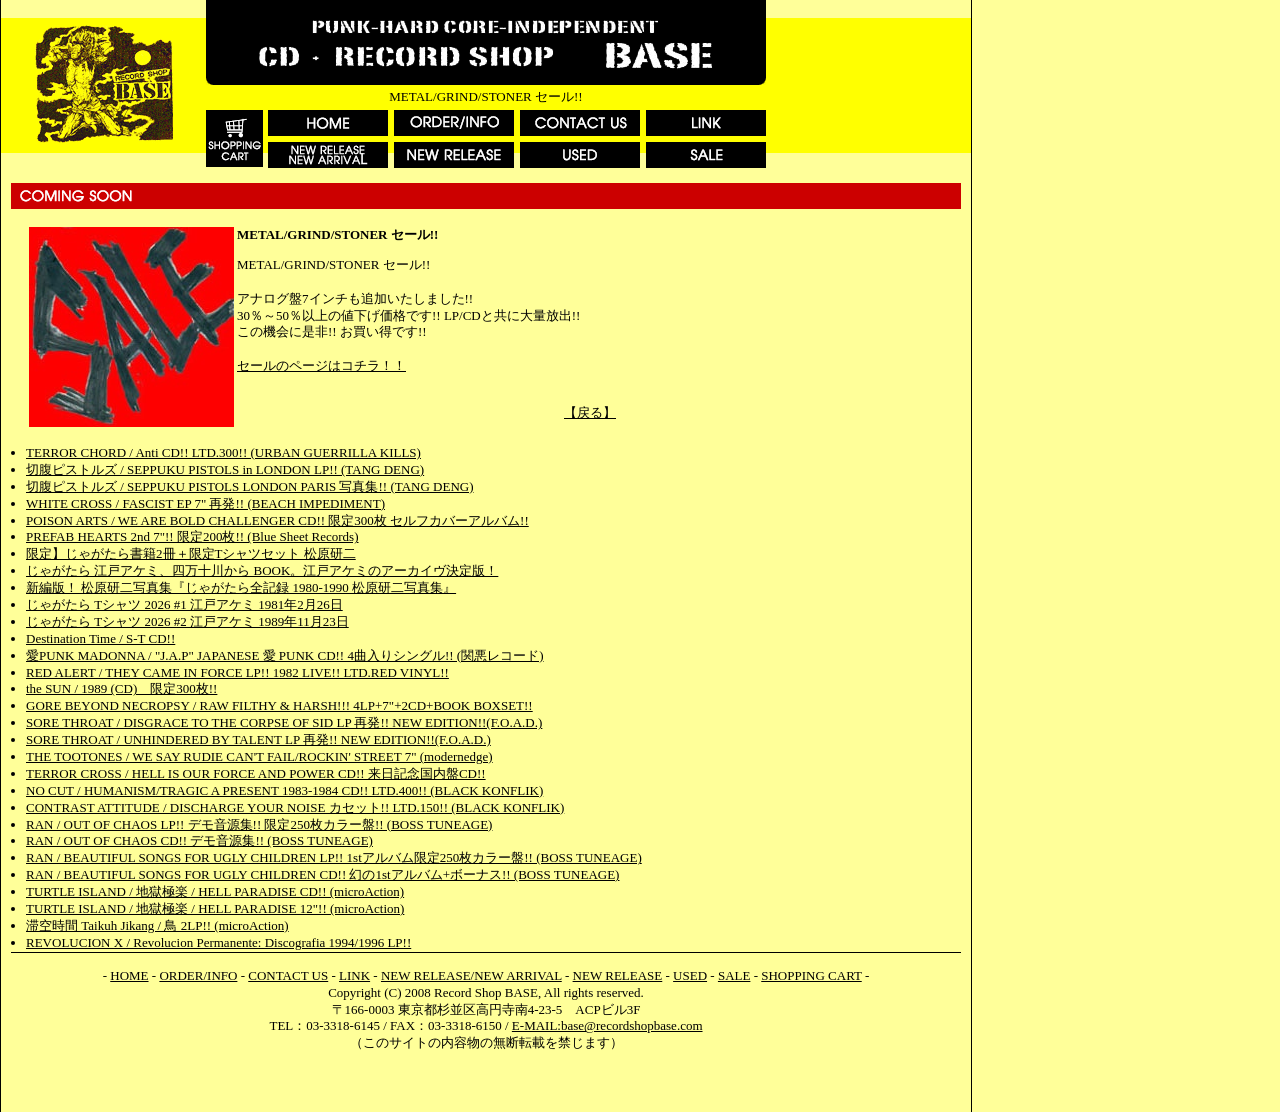  What do you see at coordinates (256, 773) in the screenshot?
I see `TERROR CROSS / HELL IS OUR FORCE AND POWER CD!! 来日記念国内盤CD!!` at bounding box center [256, 773].